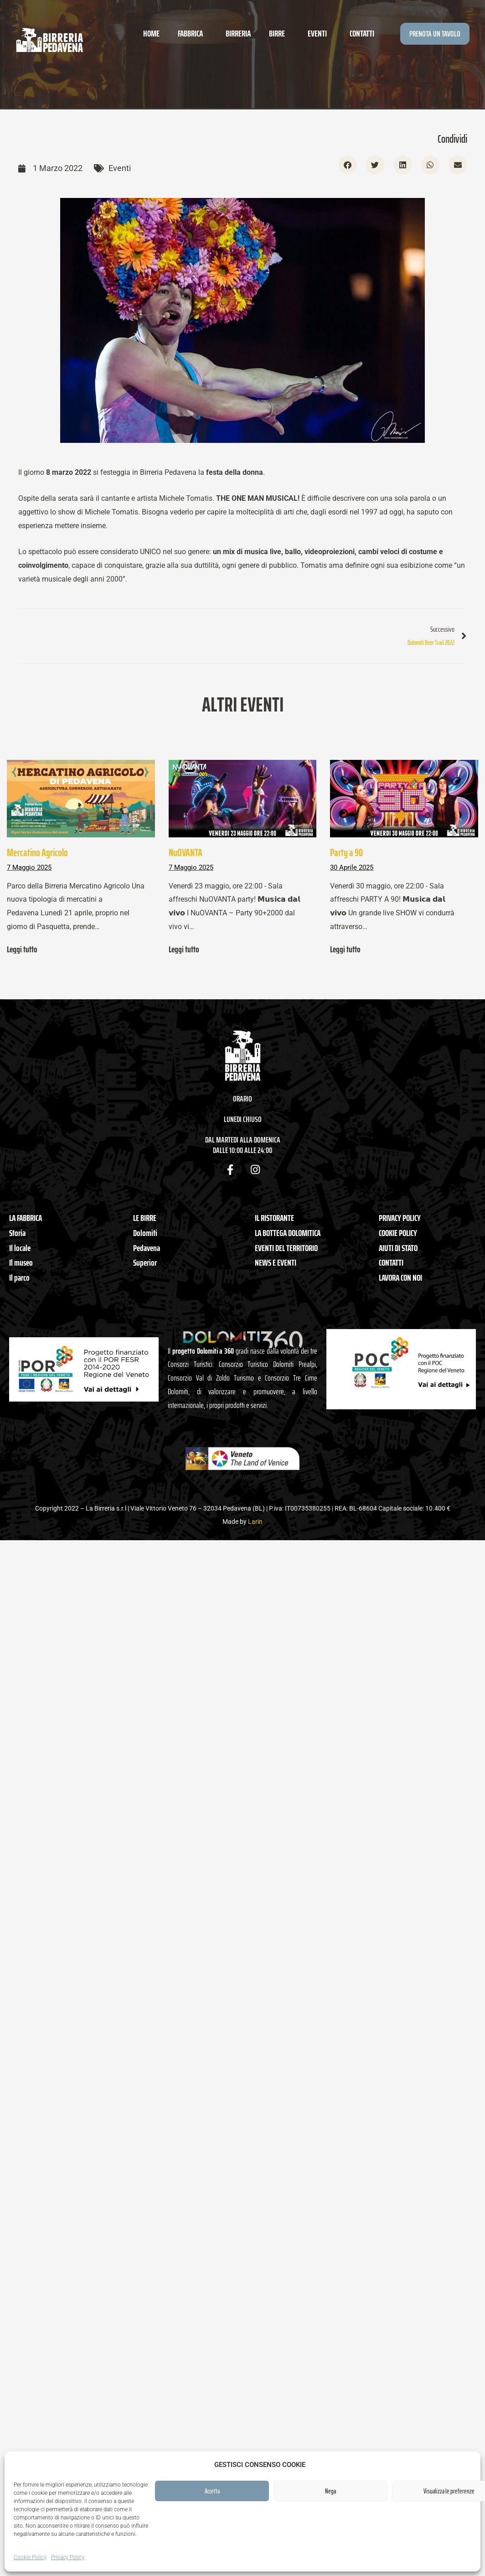 The width and height of the screenshot is (485, 2576). Describe the element at coordinates (279, 33) in the screenshot. I see `Birre` at that location.